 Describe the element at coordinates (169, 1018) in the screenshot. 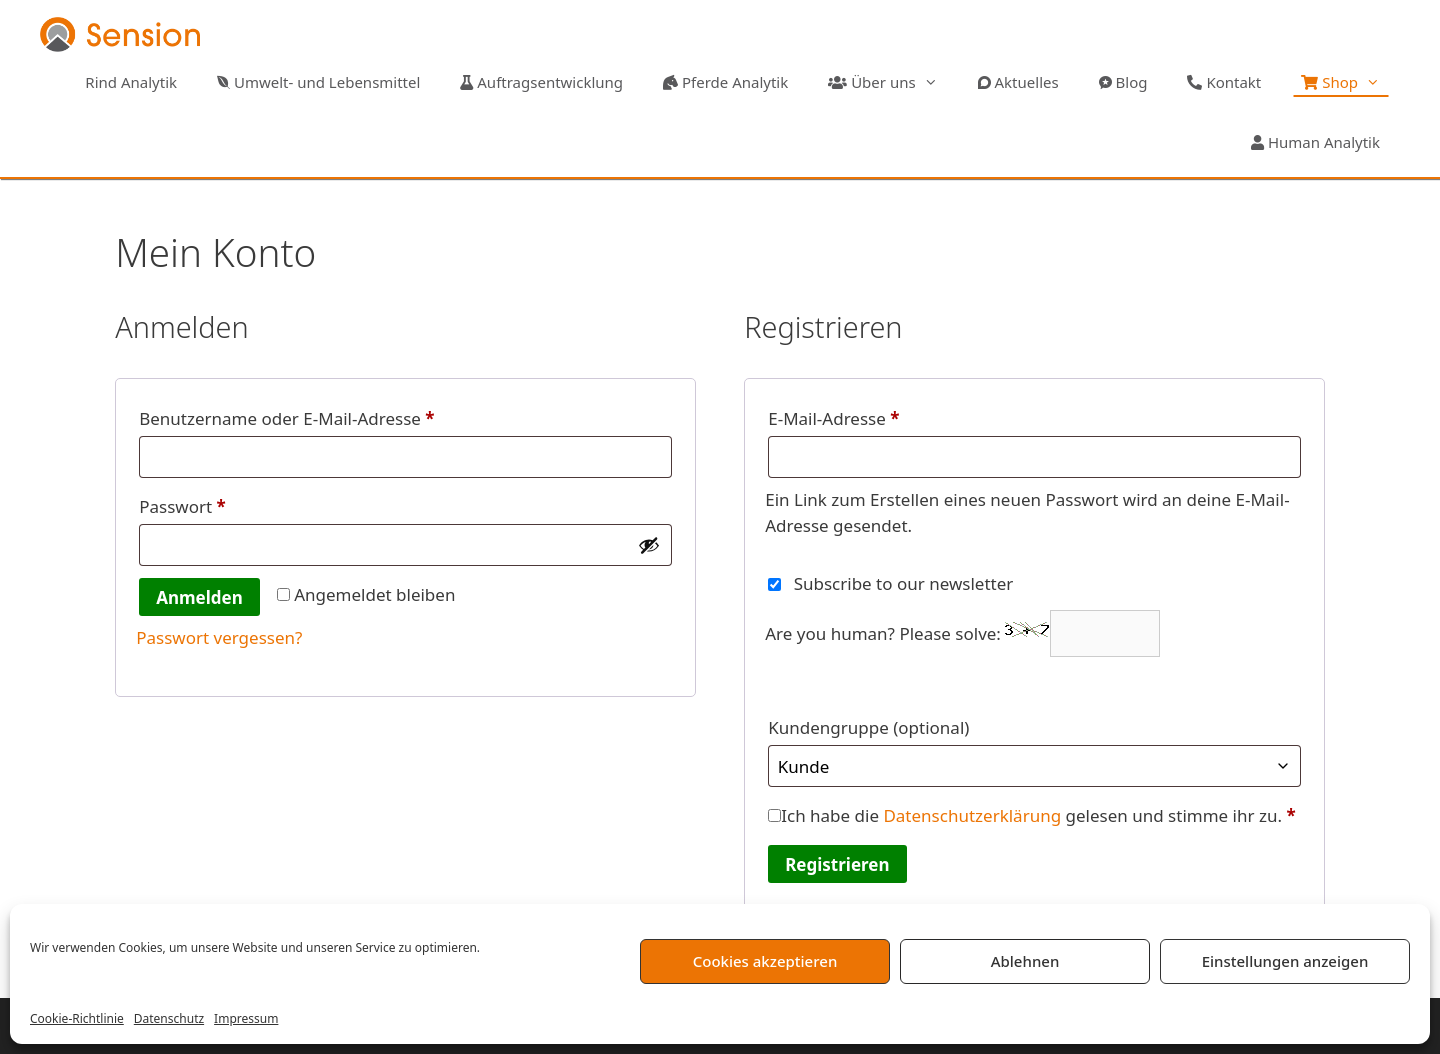

I see `Datenschutz` at that location.